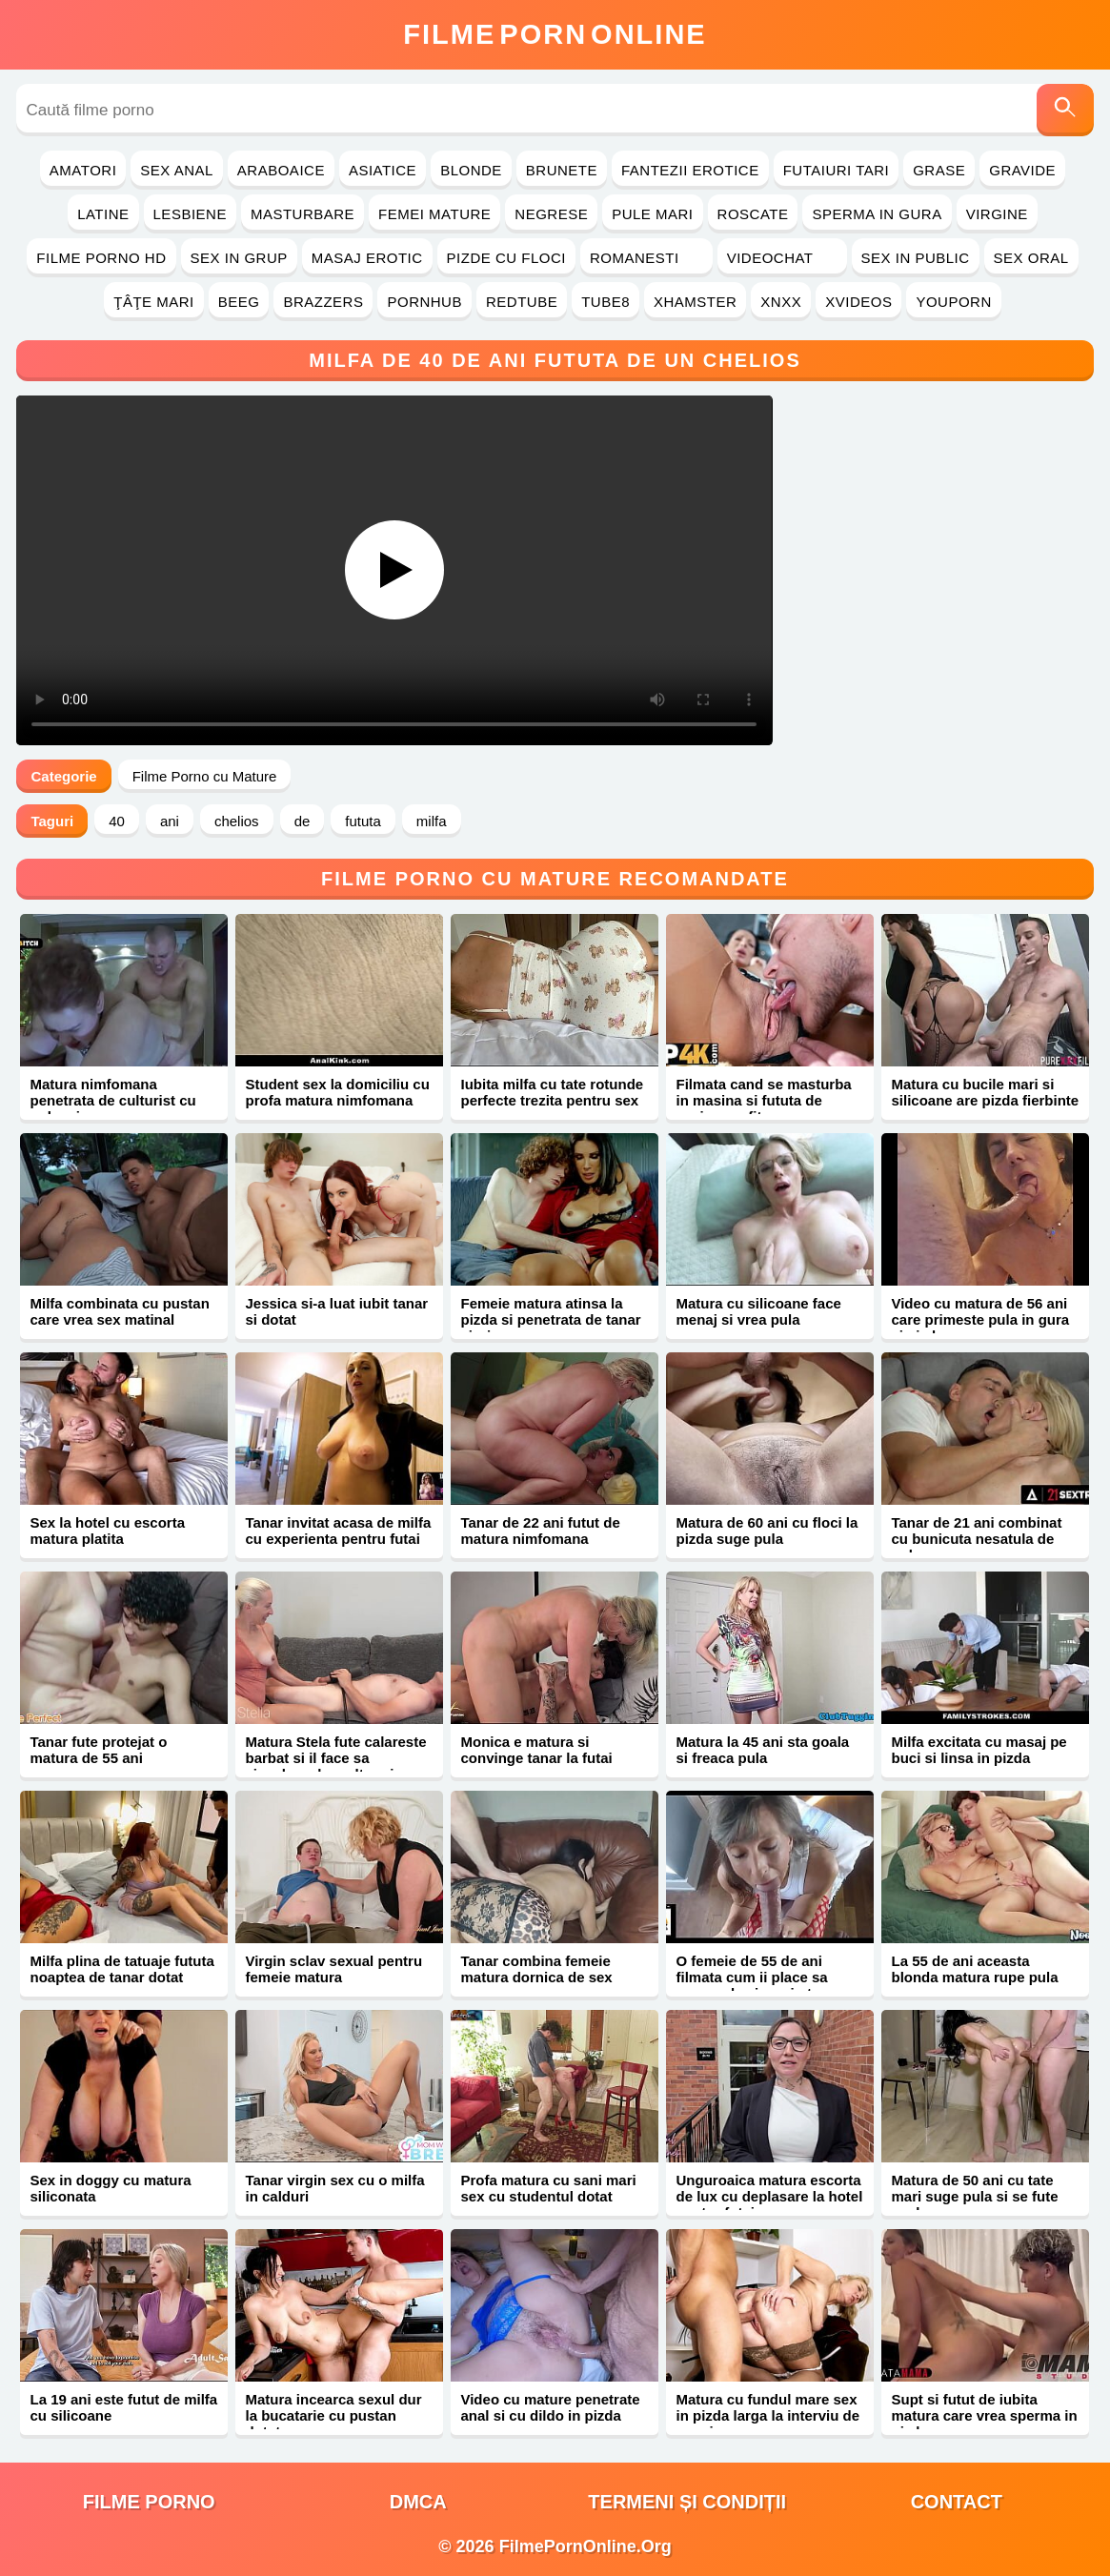 This screenshot has height=2576, width=1110. I want to click on de, so click(302, 821).